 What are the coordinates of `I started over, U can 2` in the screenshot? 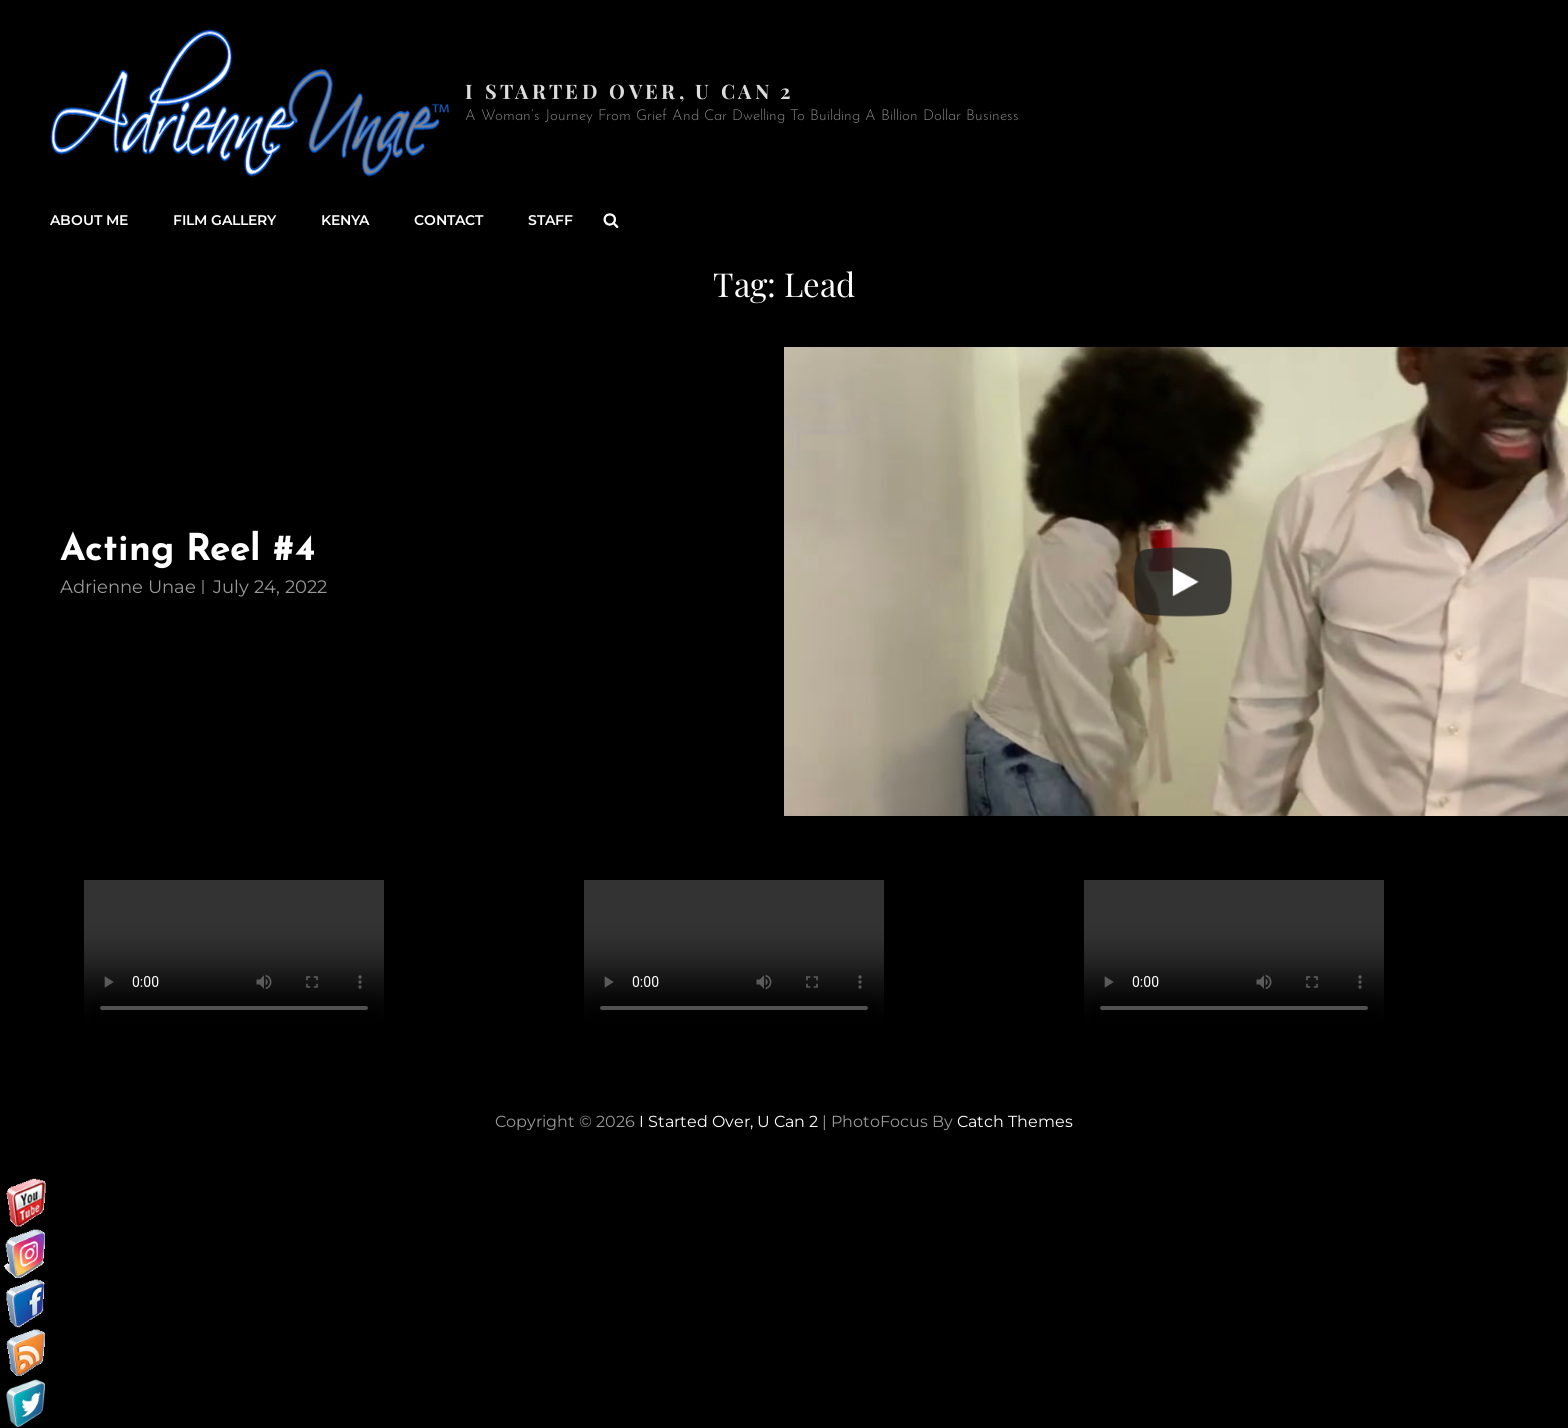 It's located at (629, 90).